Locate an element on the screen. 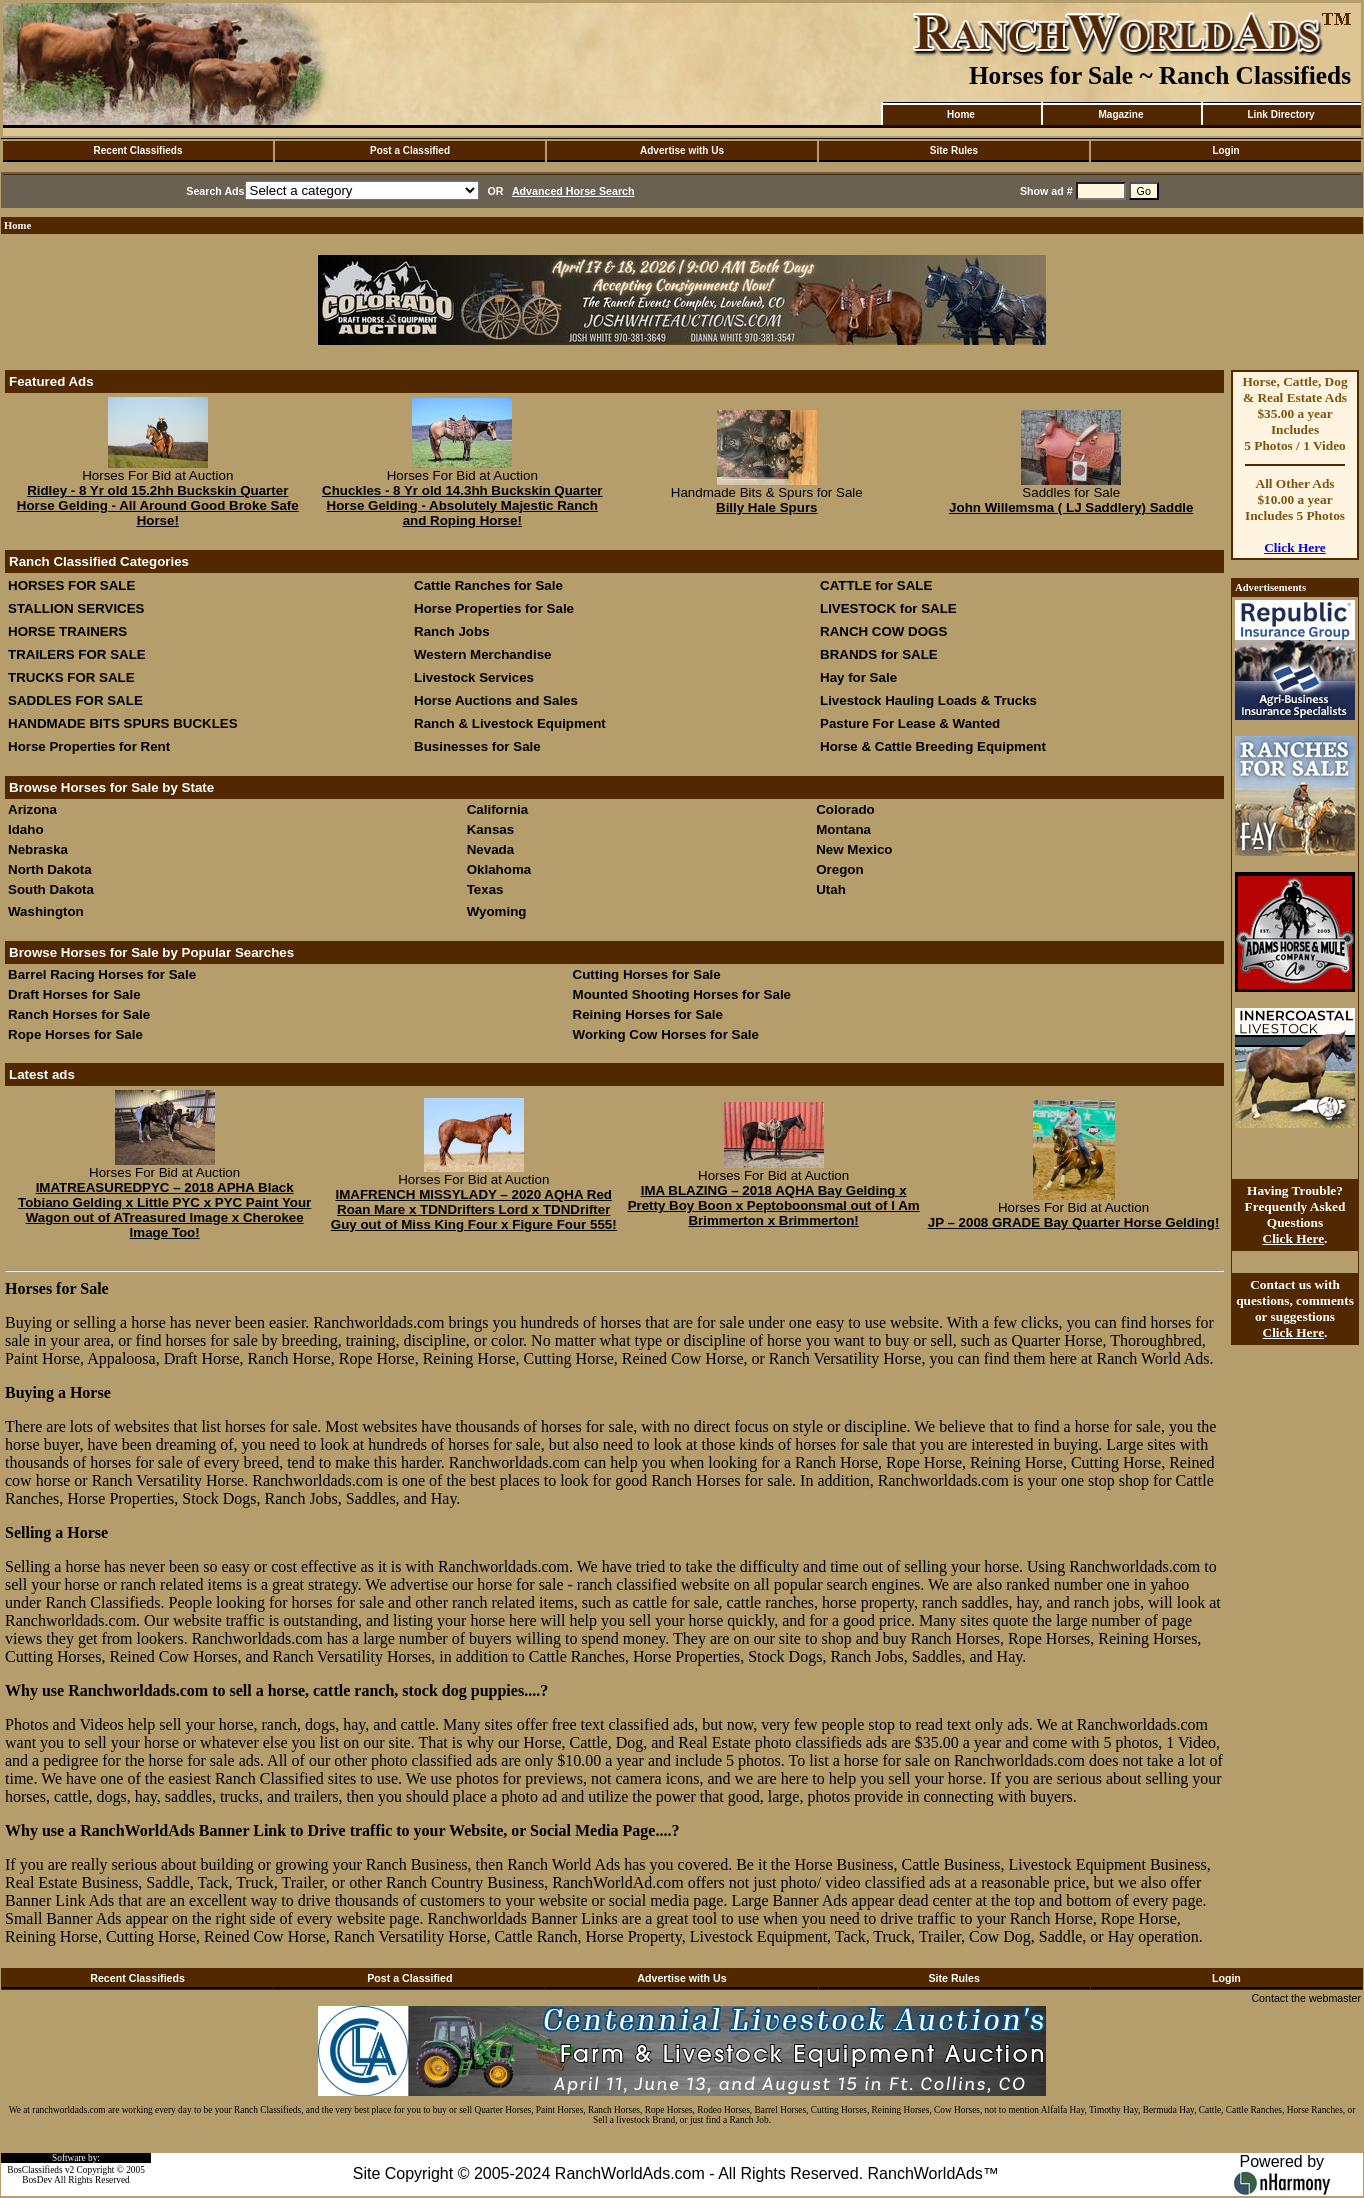 Image resolution: width=1364 pixels, height=2198 pixels. Chuckles - 8 Yr old 14.3hh Buckskin Quarter Horse Gelding - Absolutely Majestic Ranch and Roping Horse! is located at coordinates (462, 505).